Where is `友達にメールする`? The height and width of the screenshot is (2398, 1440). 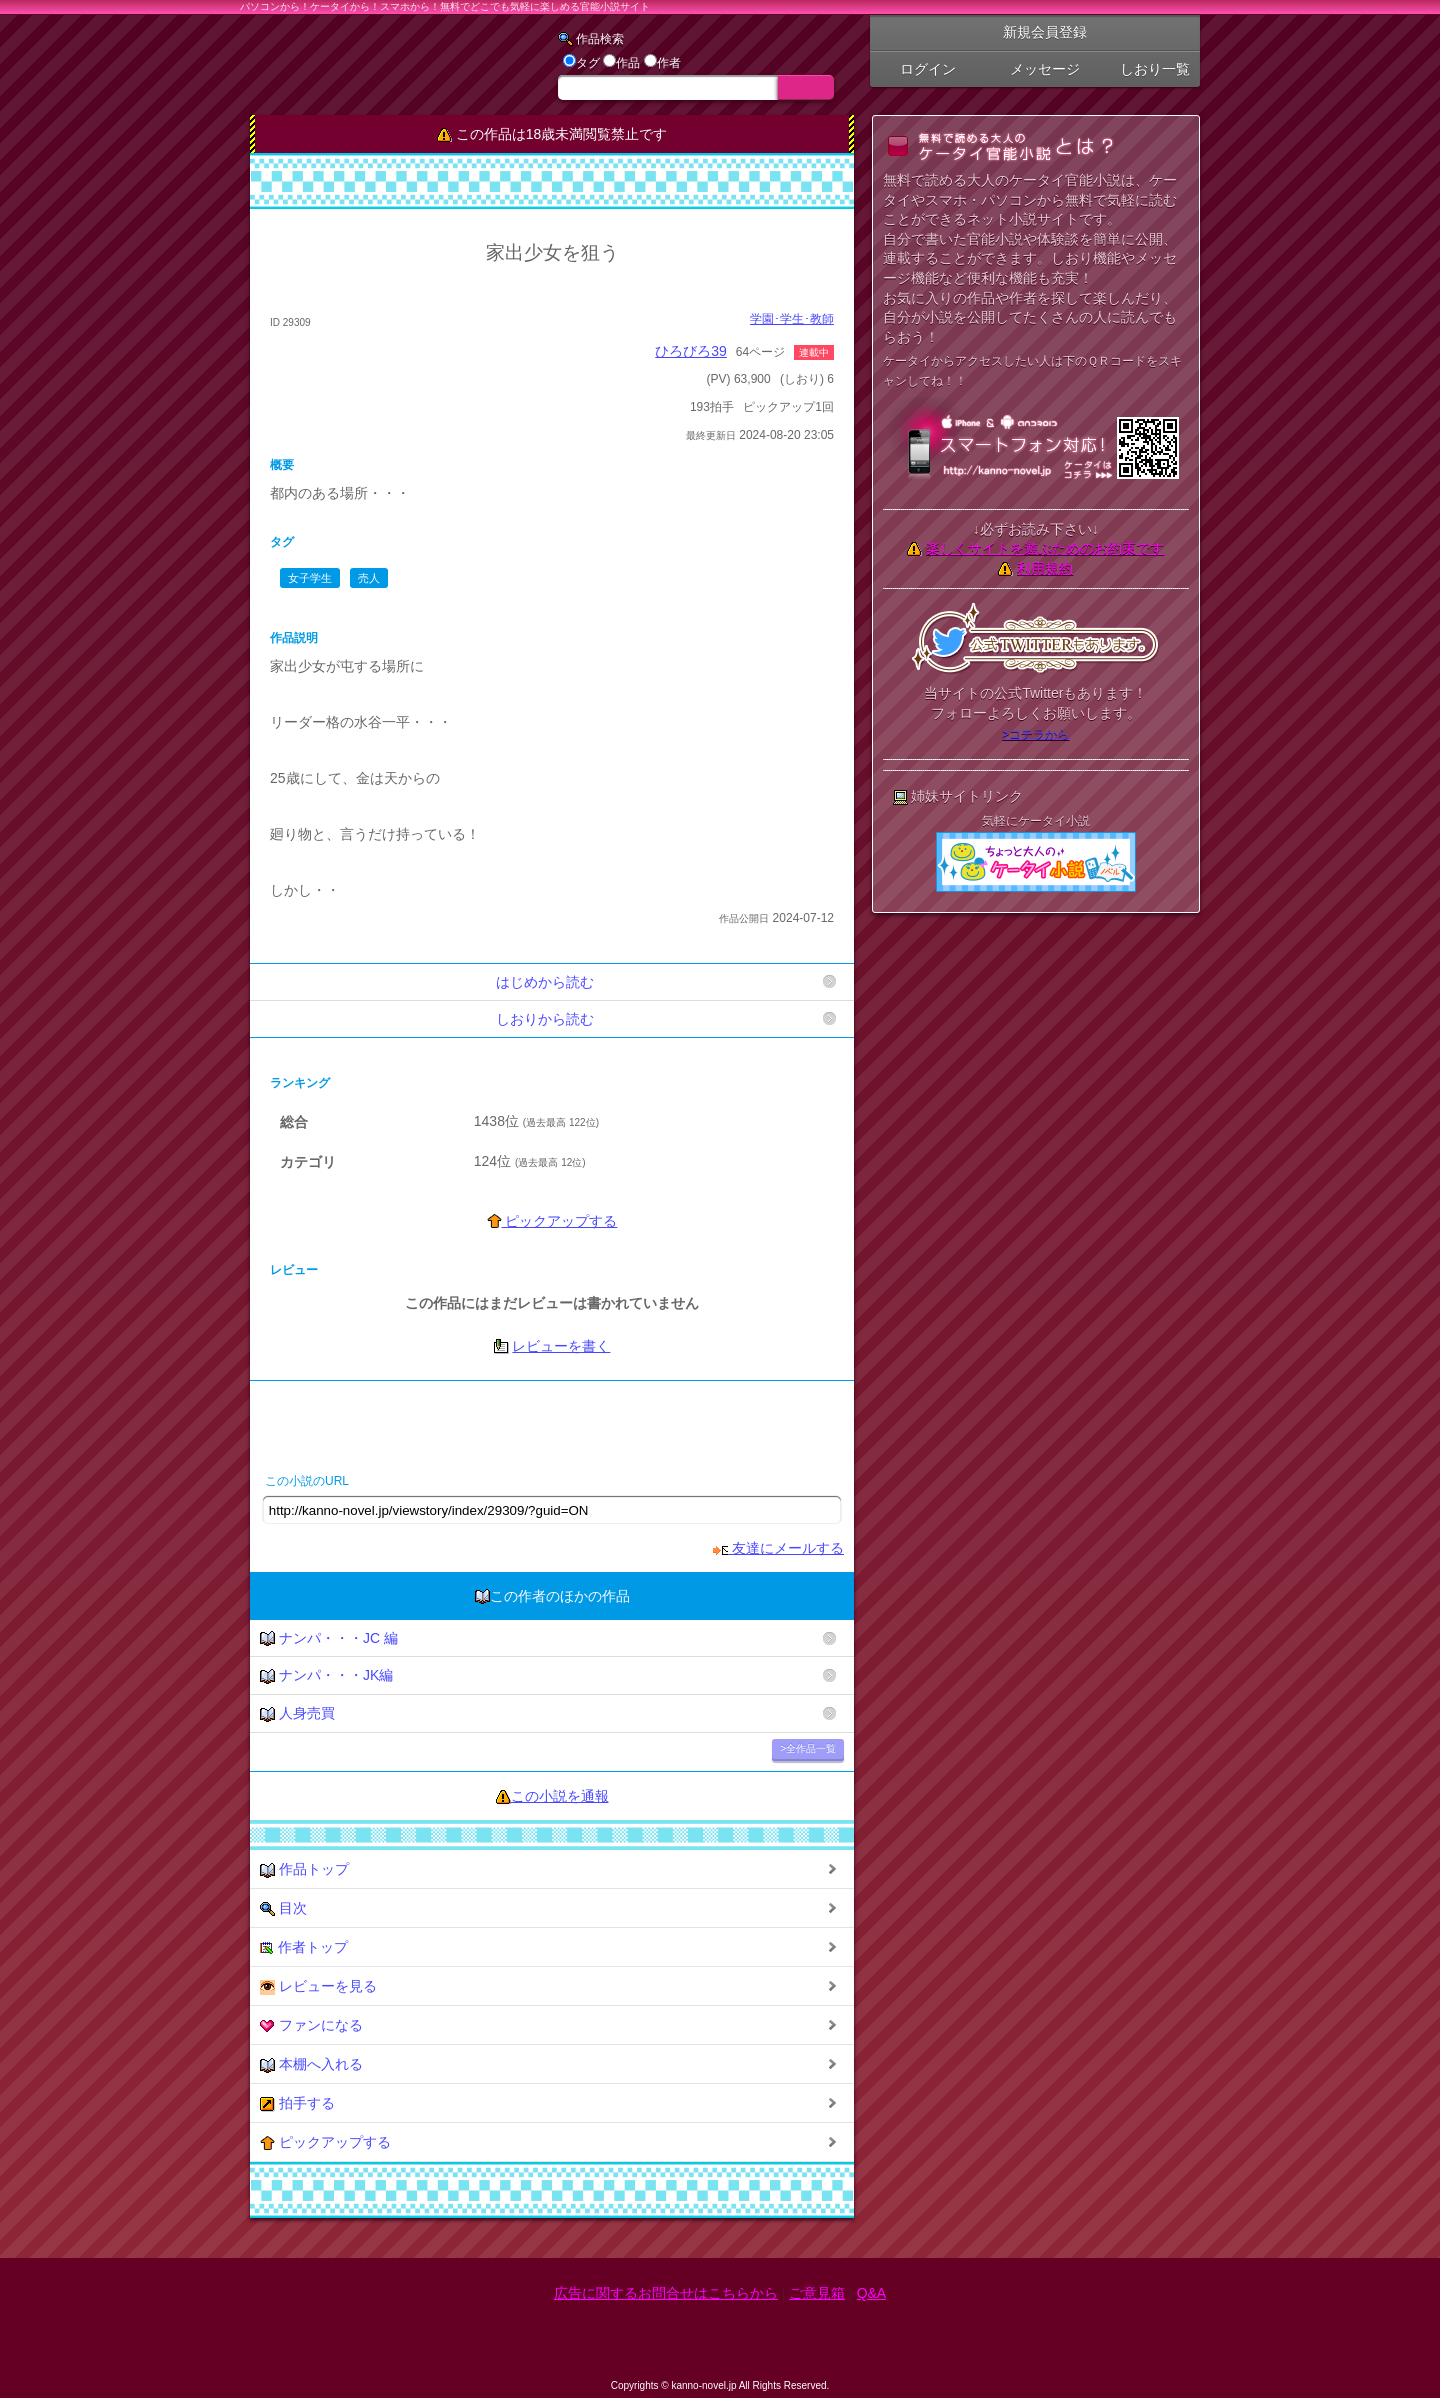 友達にメールする is located at coordinates (778, 1548).